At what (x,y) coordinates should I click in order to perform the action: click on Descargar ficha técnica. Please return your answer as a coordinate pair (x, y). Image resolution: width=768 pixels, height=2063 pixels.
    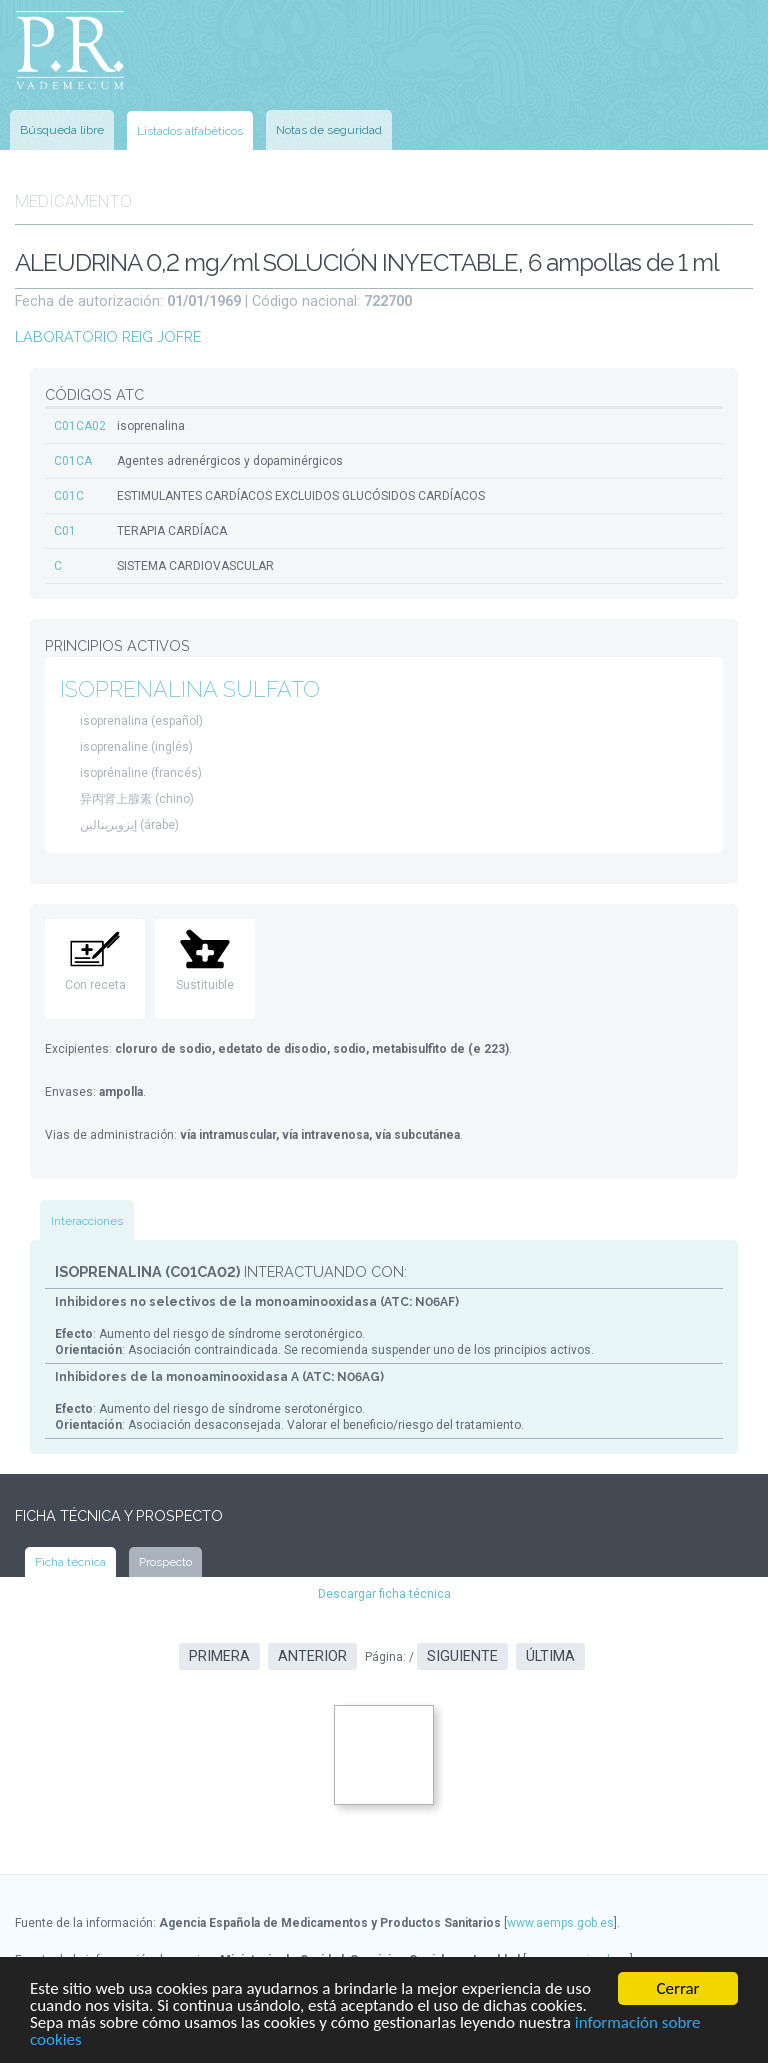
    Looking at the image, I should click on (384, 1594).